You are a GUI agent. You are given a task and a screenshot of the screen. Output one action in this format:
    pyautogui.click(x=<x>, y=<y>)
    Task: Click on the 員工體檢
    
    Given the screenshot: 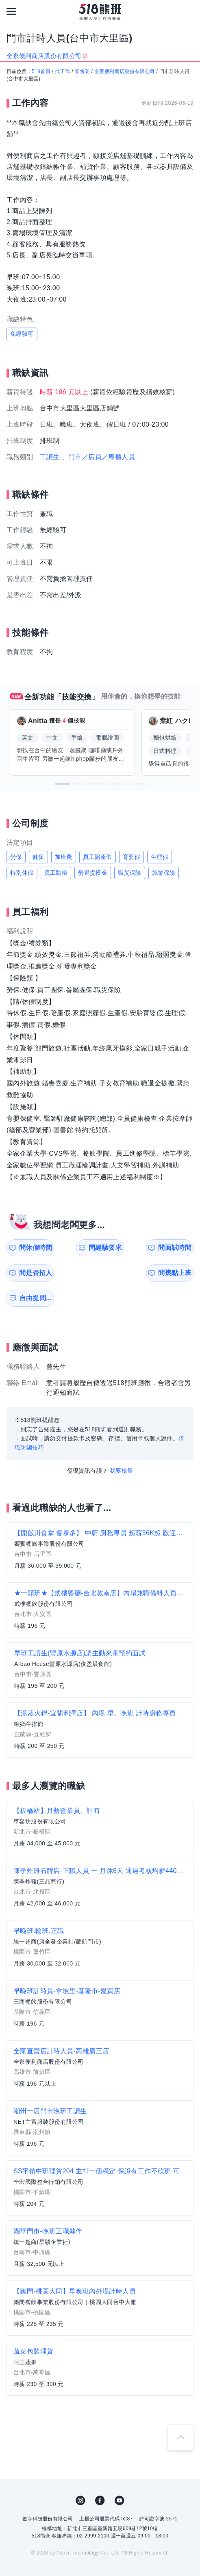 What is the action you would take?
    pyautogui.click(x=56, y=872)
    